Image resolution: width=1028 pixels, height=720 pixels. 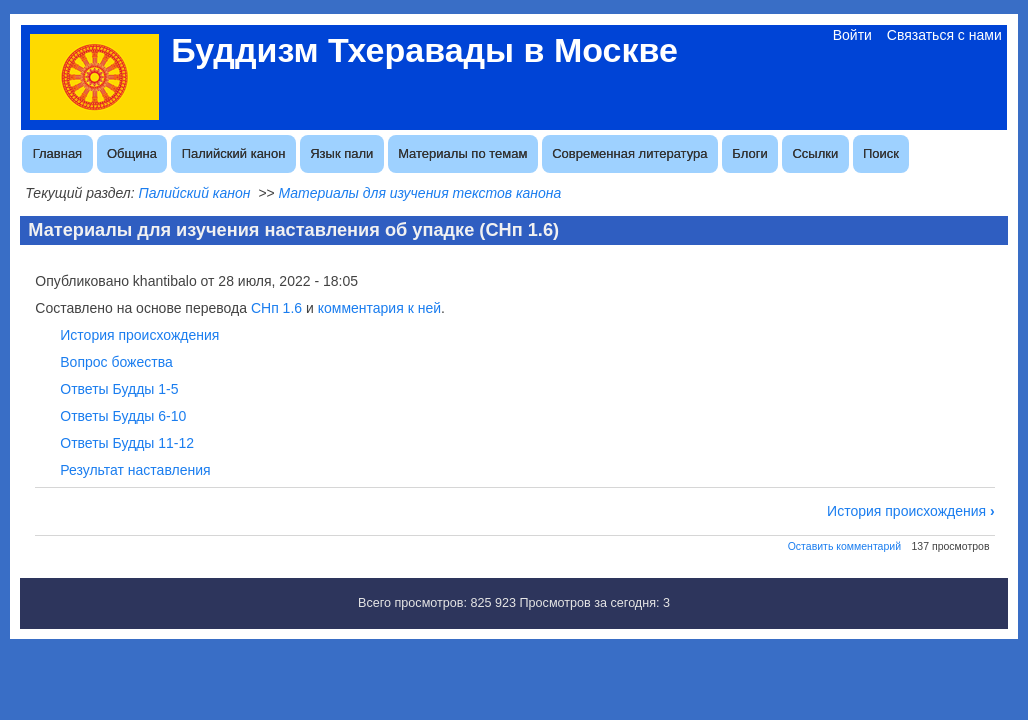 I want to click on Ответы Будды 1-5, so click(x=119, y=389).